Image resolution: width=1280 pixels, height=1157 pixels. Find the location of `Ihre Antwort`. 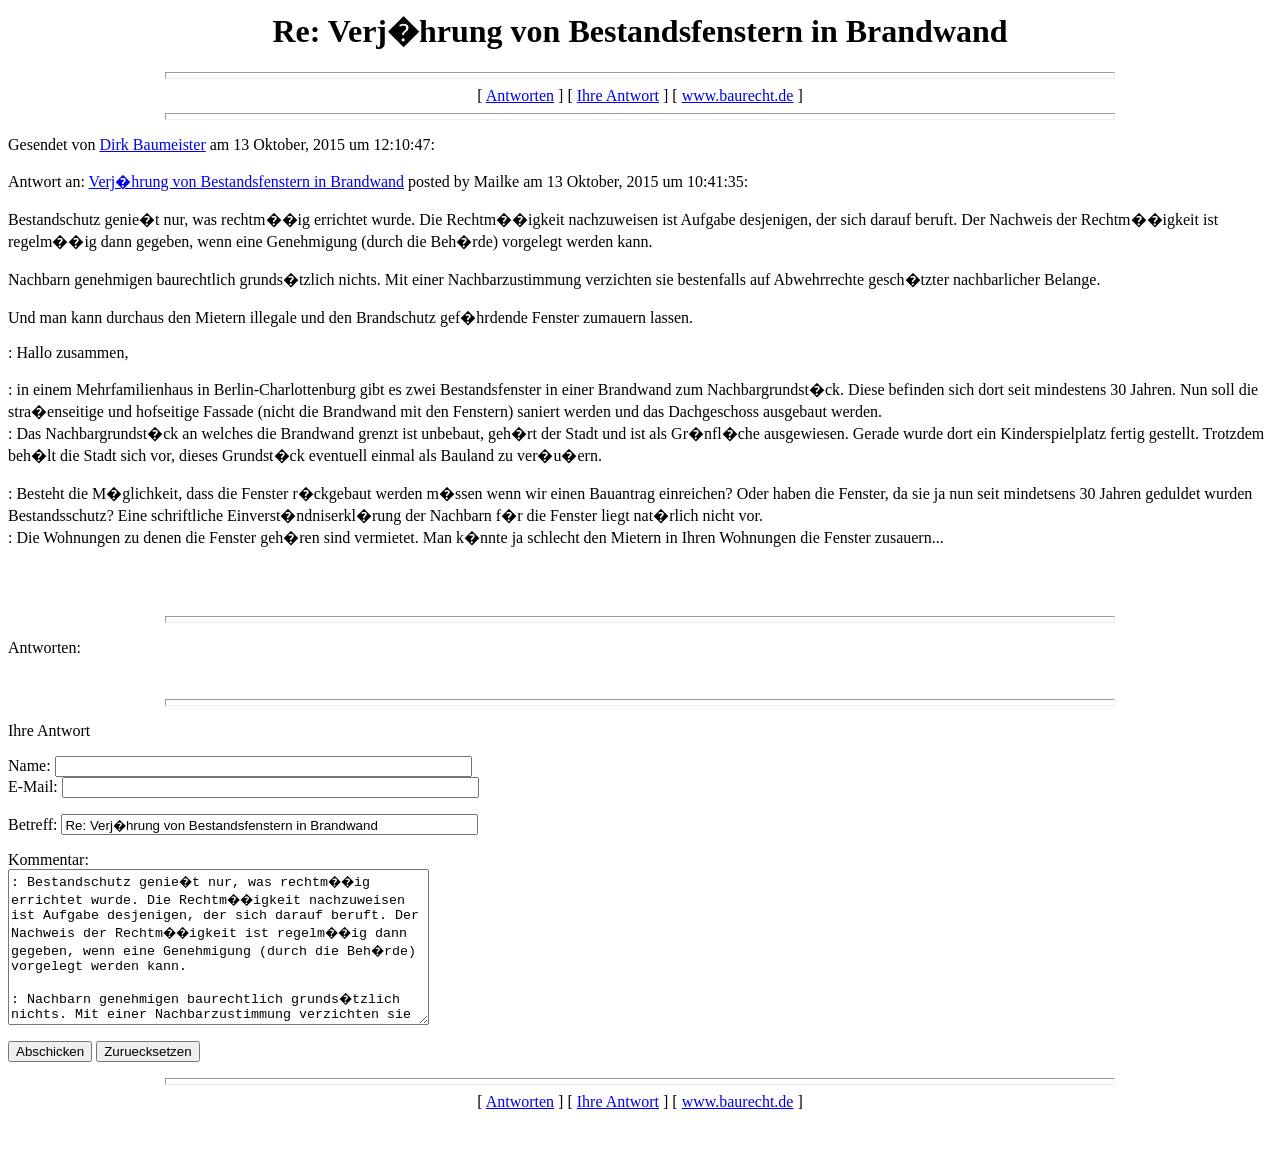

Ihre Antwort is located at coordinates (618, 95).